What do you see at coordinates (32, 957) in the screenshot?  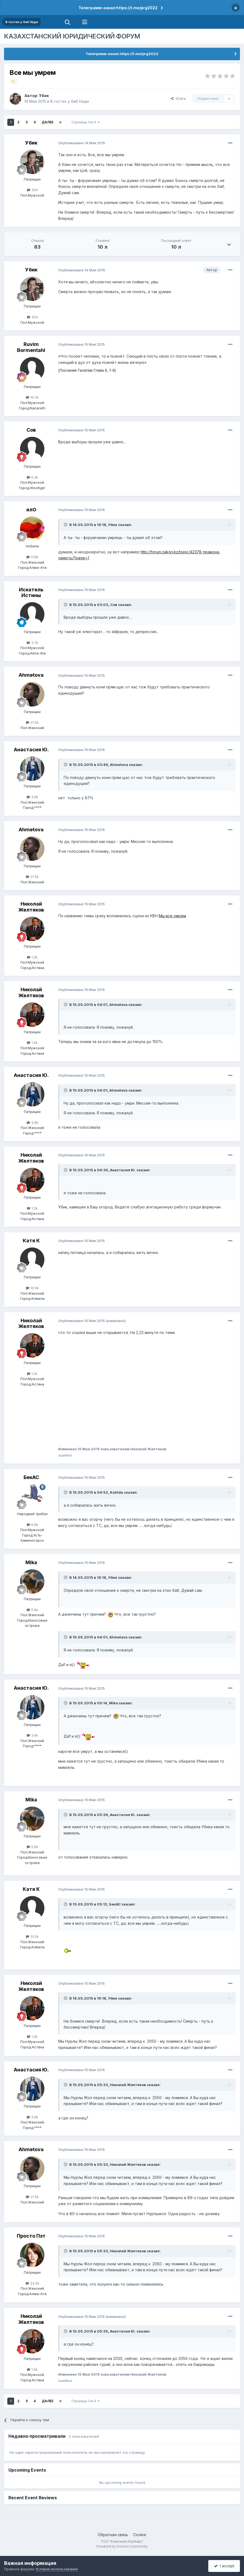 I see `1.2k` at bounding box center [32, 957].